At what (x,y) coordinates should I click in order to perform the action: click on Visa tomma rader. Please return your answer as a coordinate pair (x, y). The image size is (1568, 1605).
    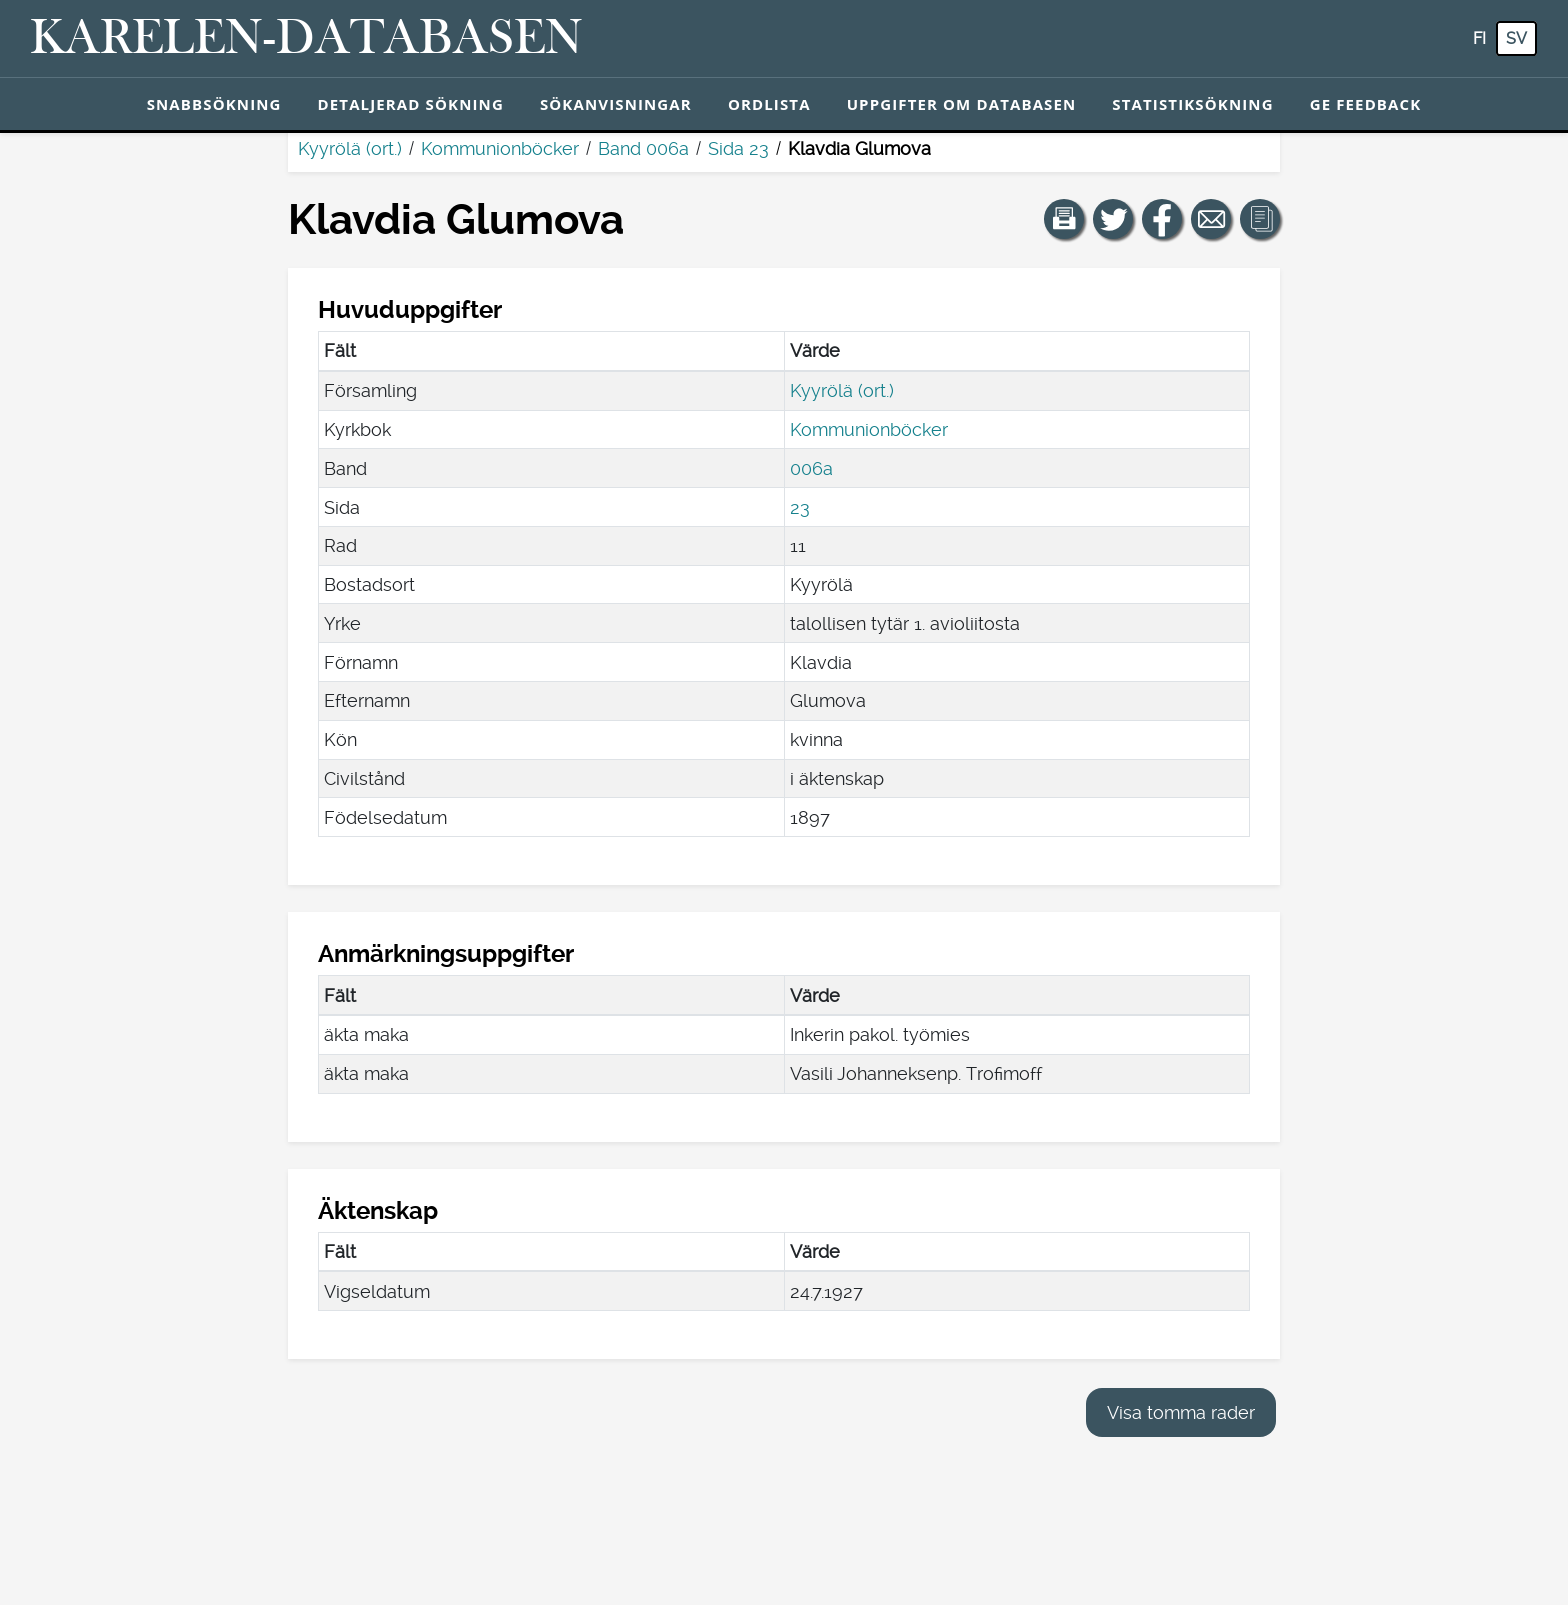
    Looking at the image, I should click on (1181, 1412).